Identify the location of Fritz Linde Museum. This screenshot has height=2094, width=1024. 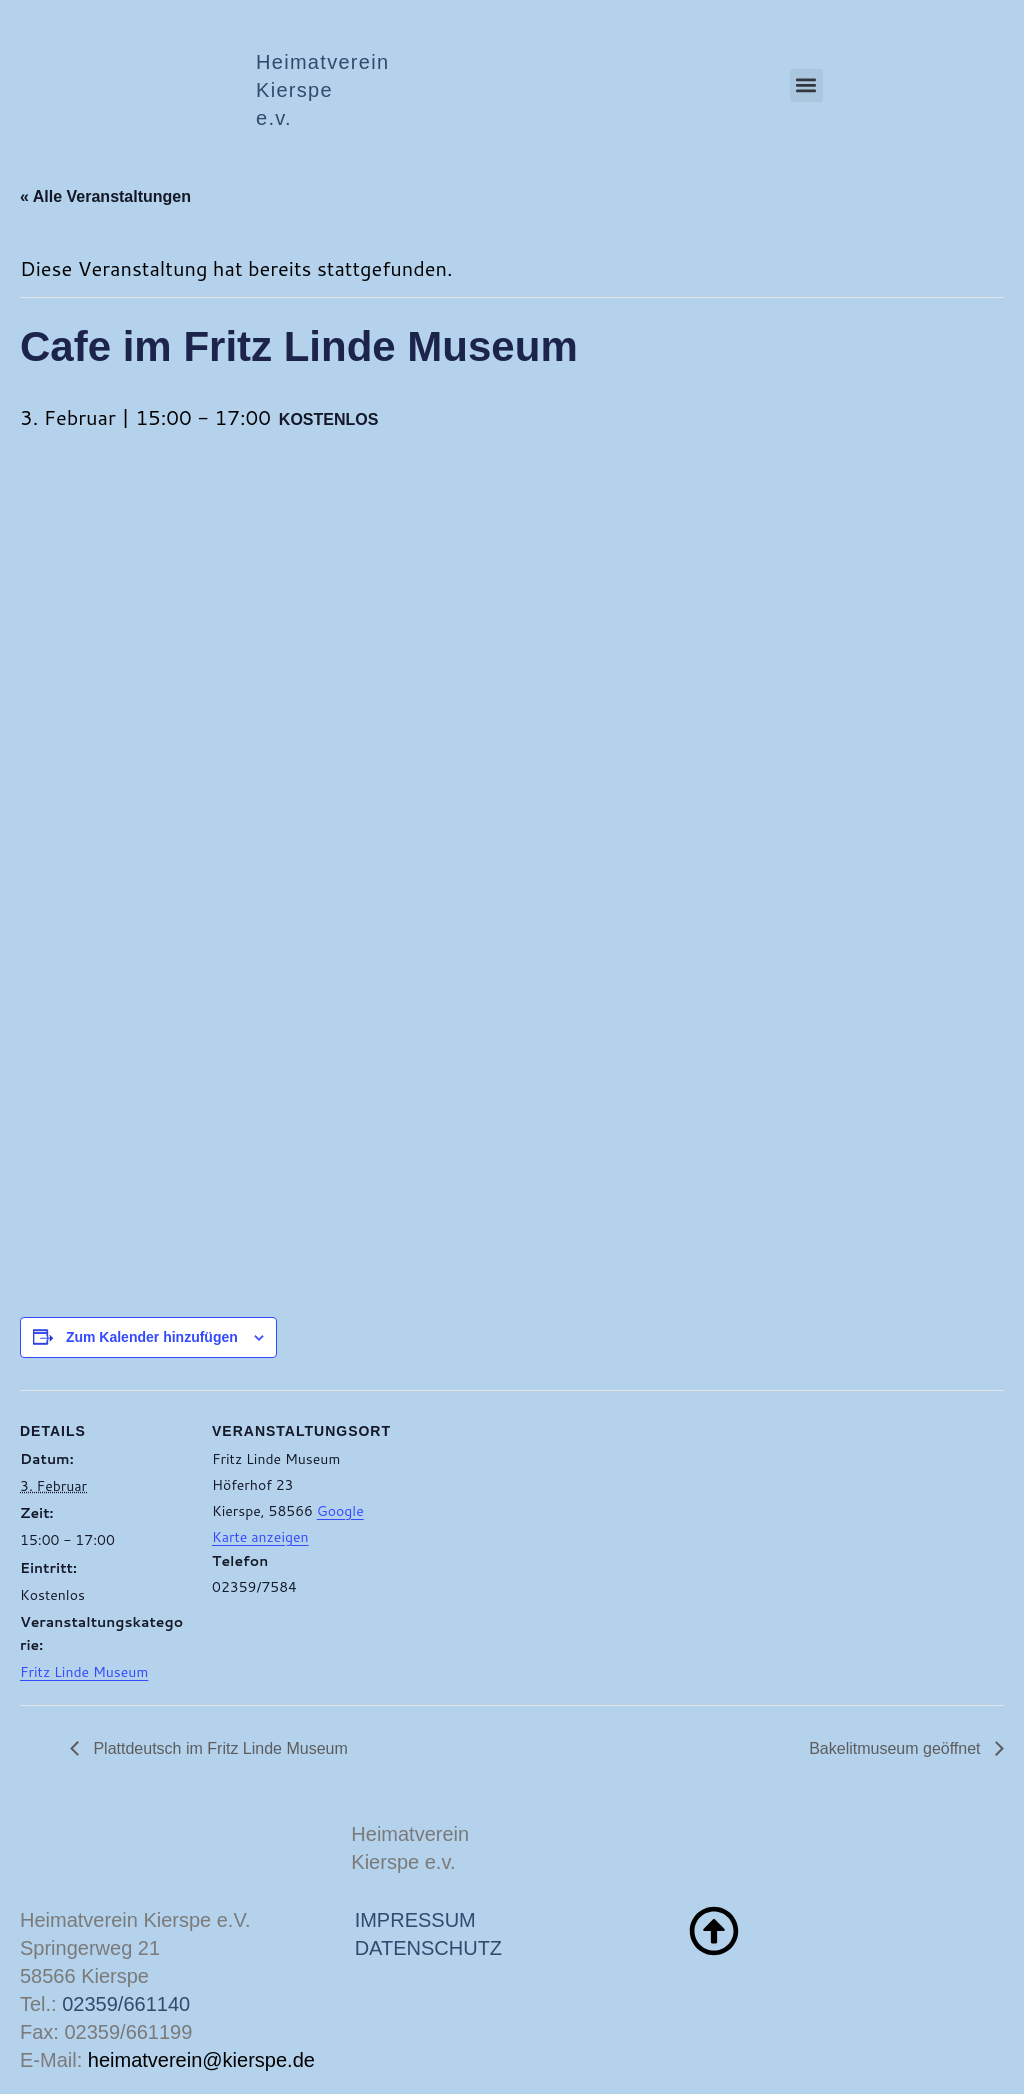
(84, 1672).